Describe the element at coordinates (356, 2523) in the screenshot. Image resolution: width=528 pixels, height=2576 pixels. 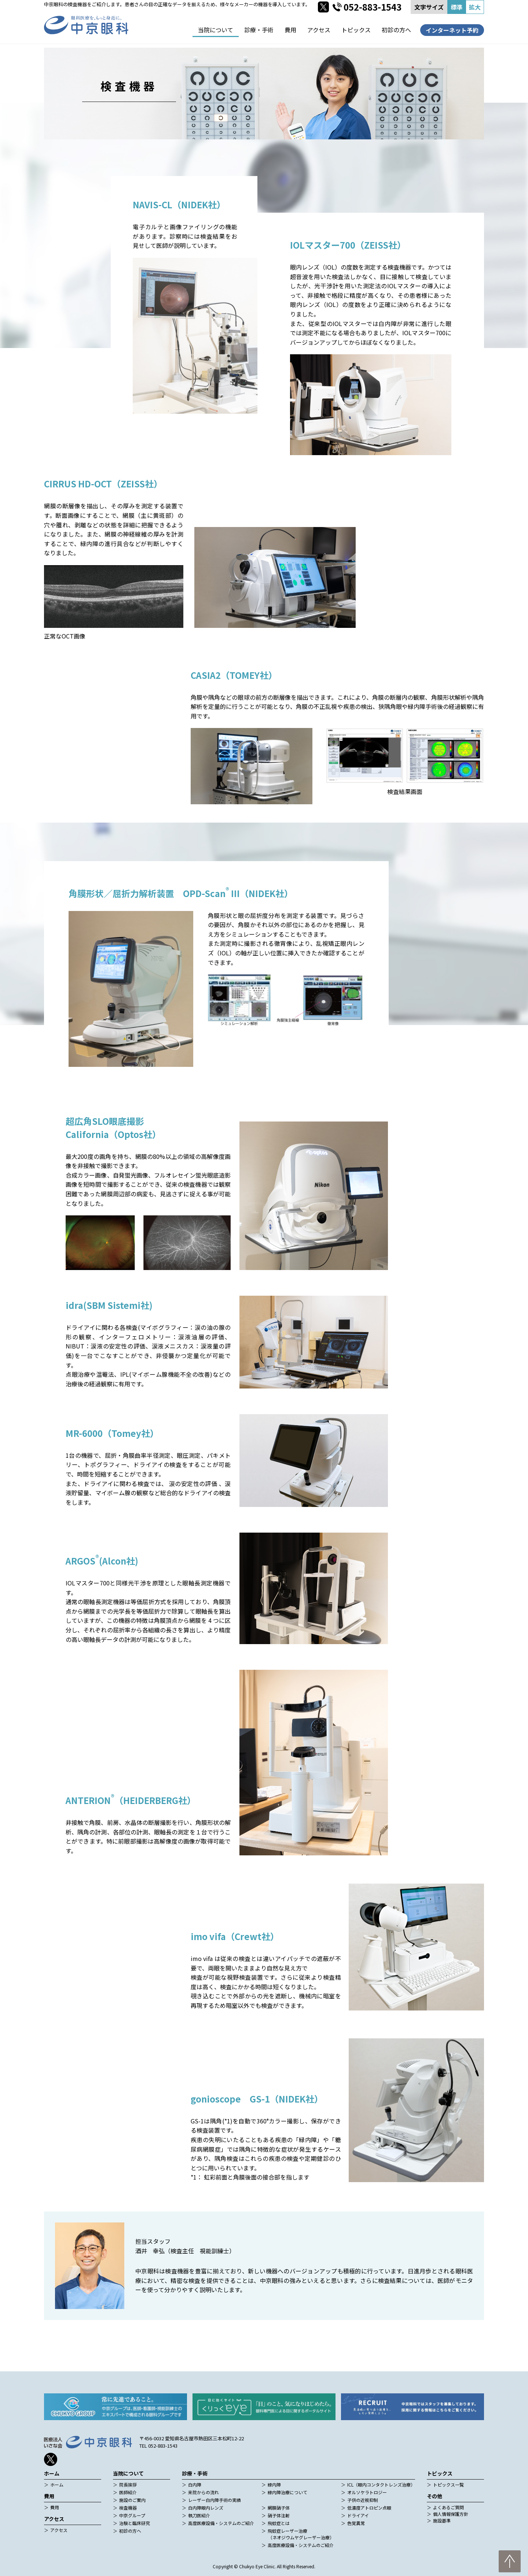
I see `色覚異常` at that location.